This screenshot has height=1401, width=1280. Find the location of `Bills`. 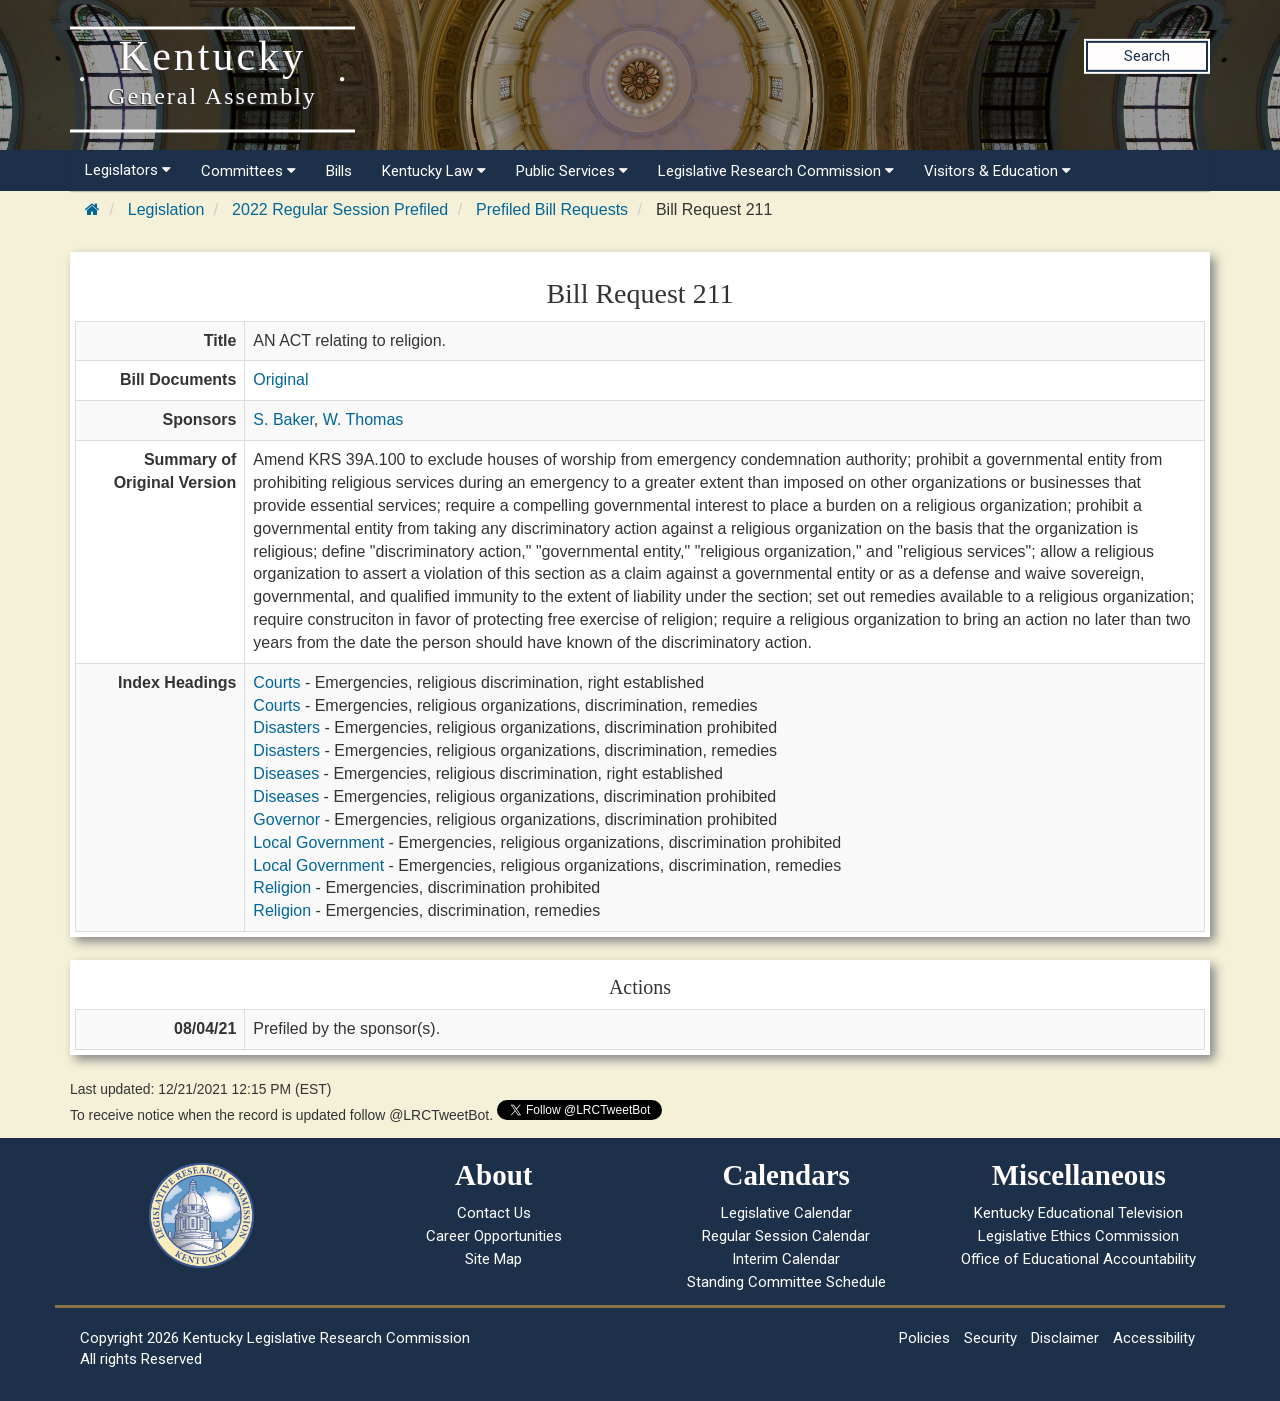

Bills is located at coordinates (339, 171).